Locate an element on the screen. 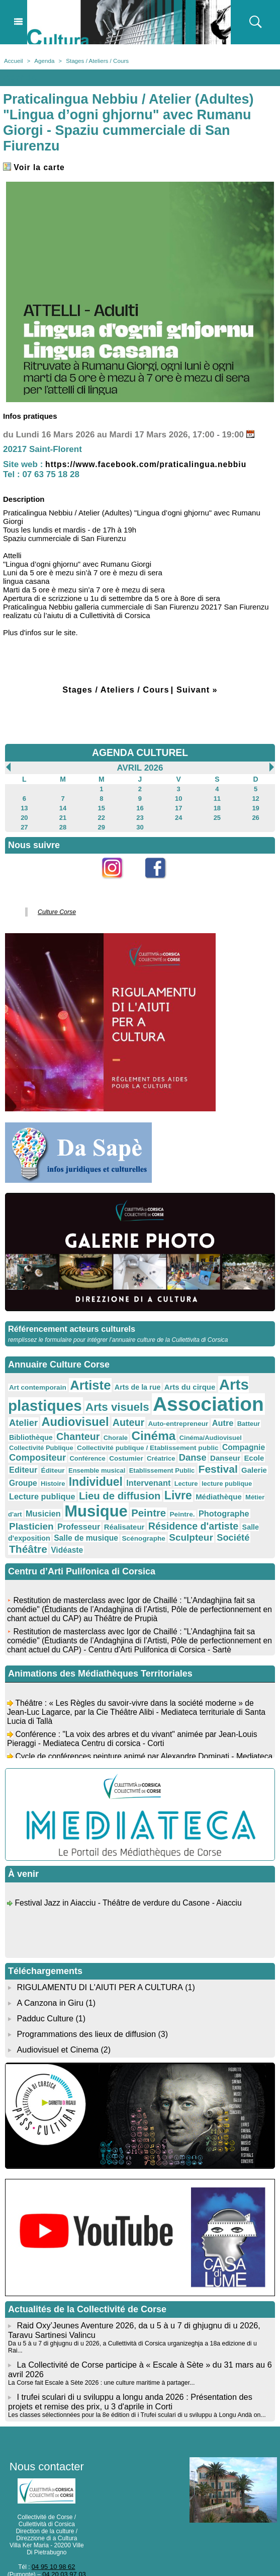 The height and width of the screenshot is (2576, 280). 16 is located at coordinates (140, 806).